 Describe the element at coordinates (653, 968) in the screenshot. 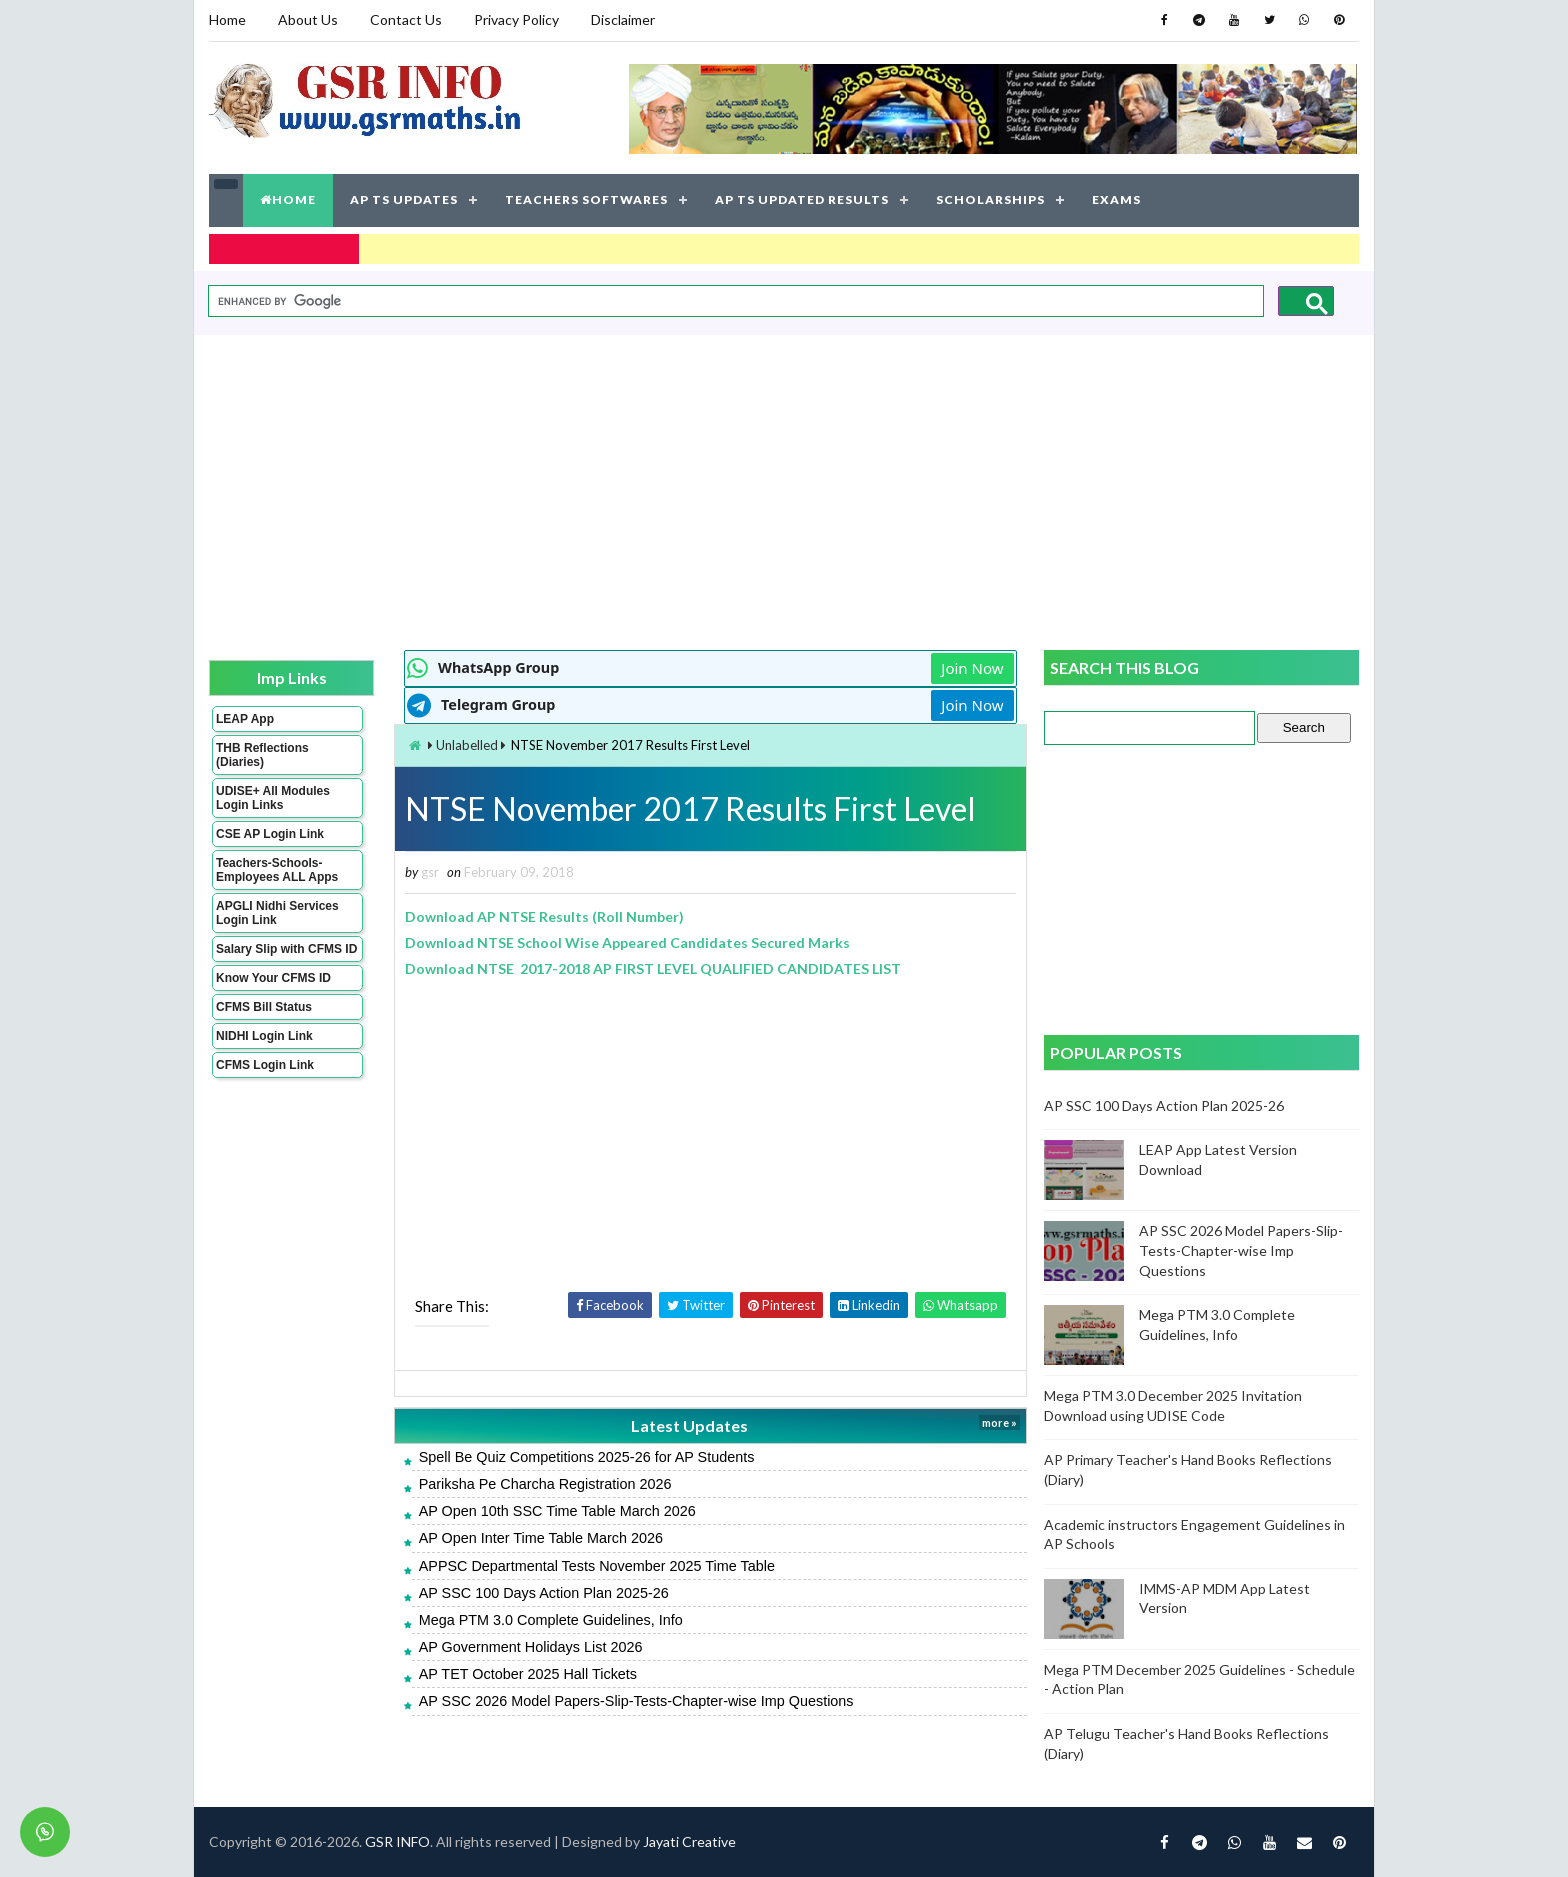

I see `Download NTSE 2017-2018 AP FIRST LEVEL QUALIFIED CANDIDATES LIST` at that location.